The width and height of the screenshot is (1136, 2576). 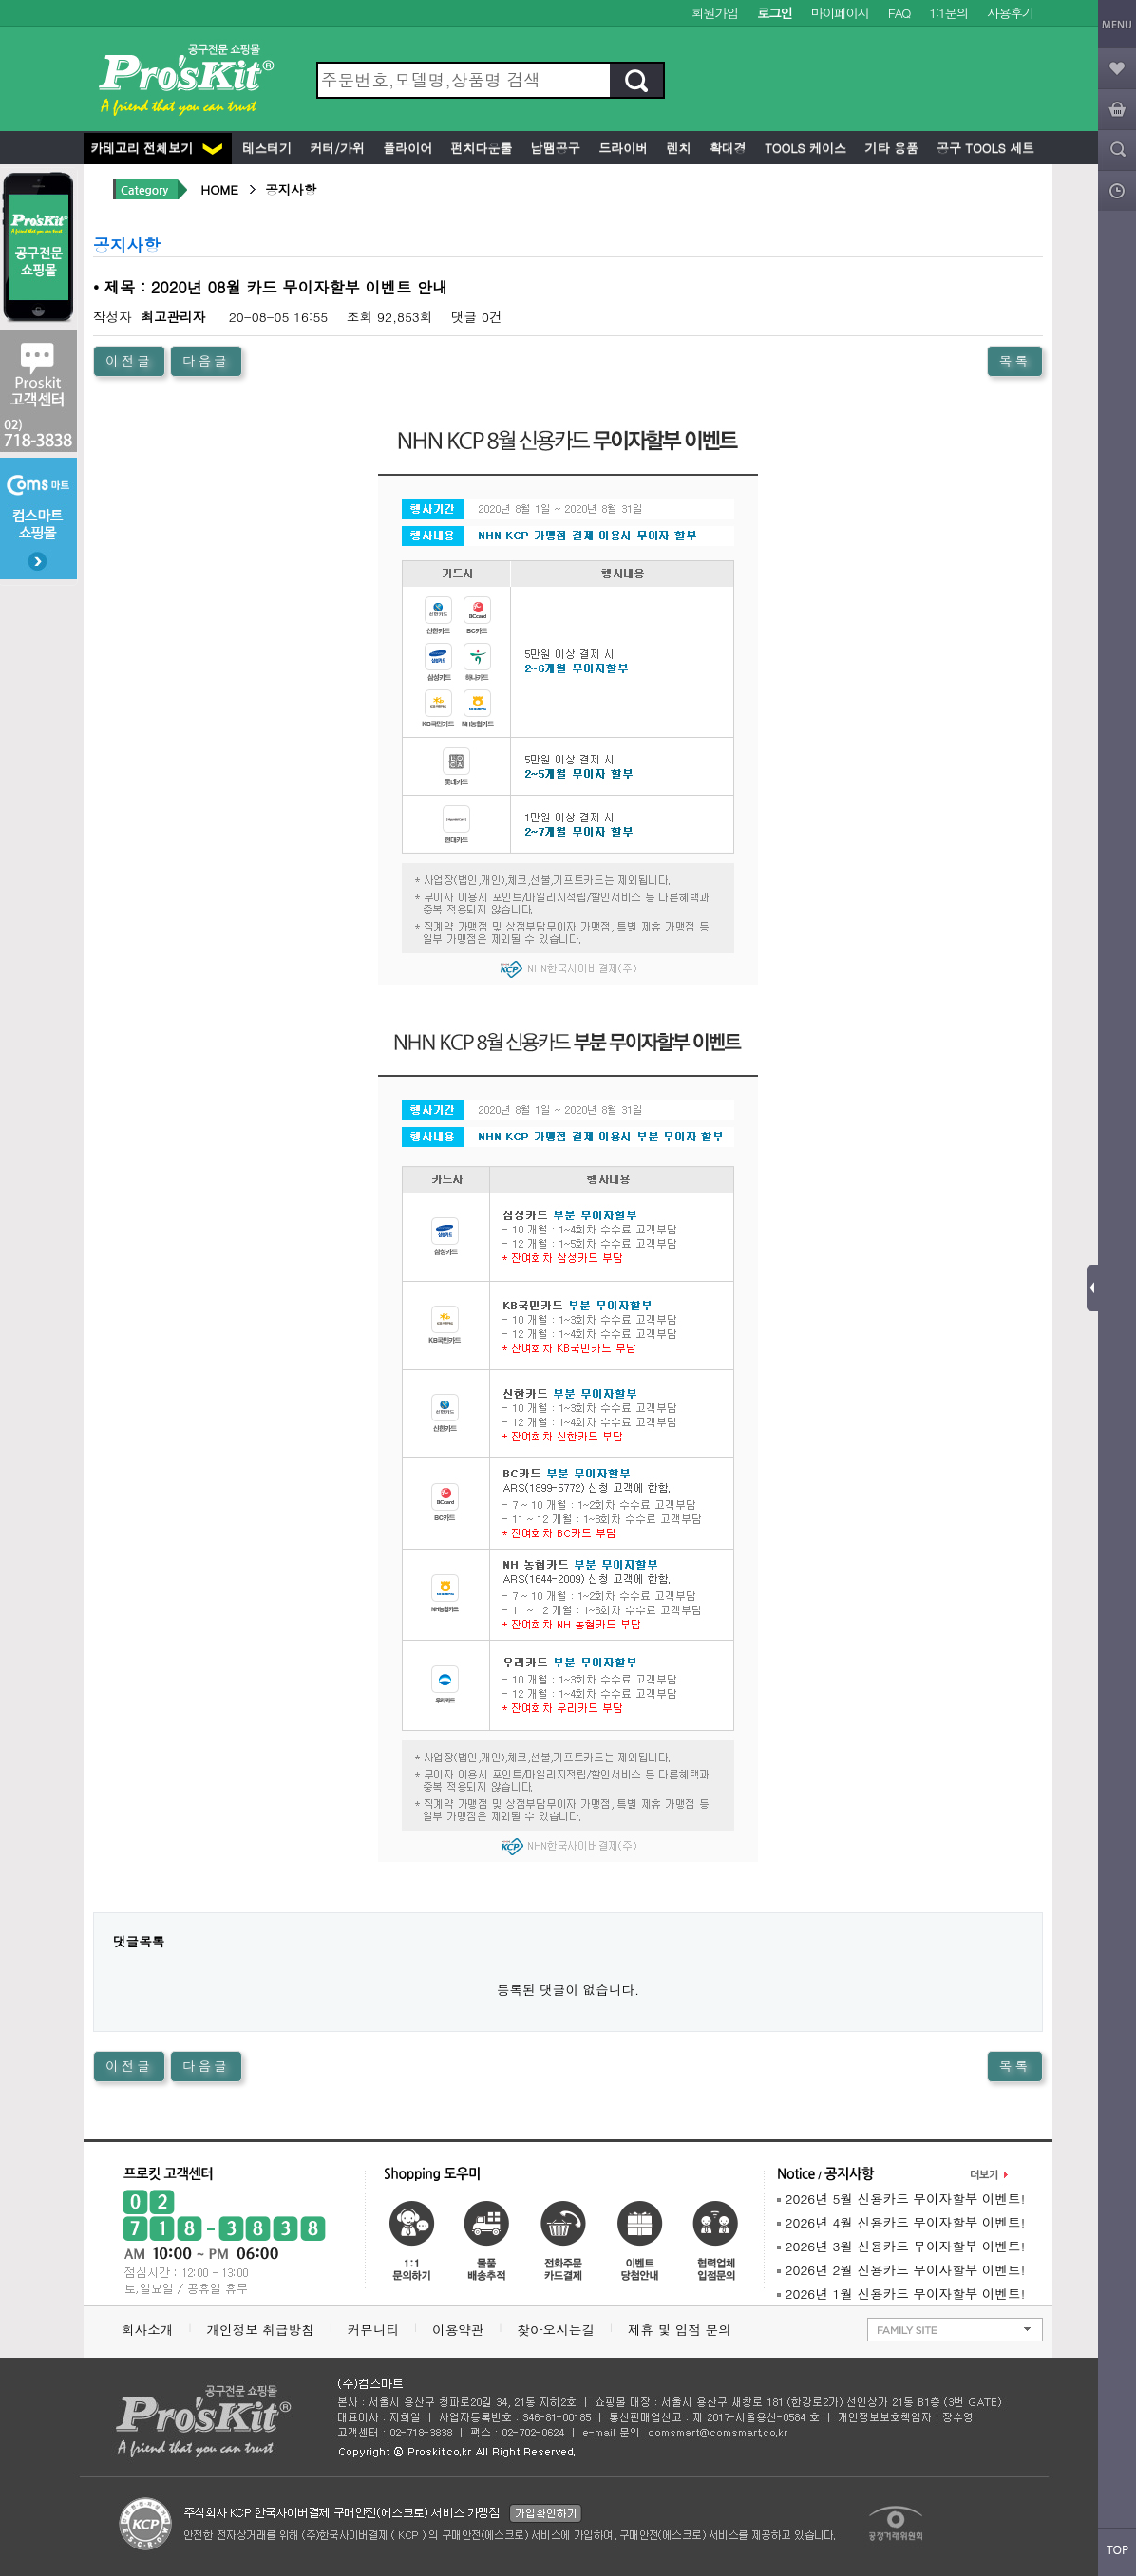 I want to click on 본문 바로가기, so click(x=0, y=0).